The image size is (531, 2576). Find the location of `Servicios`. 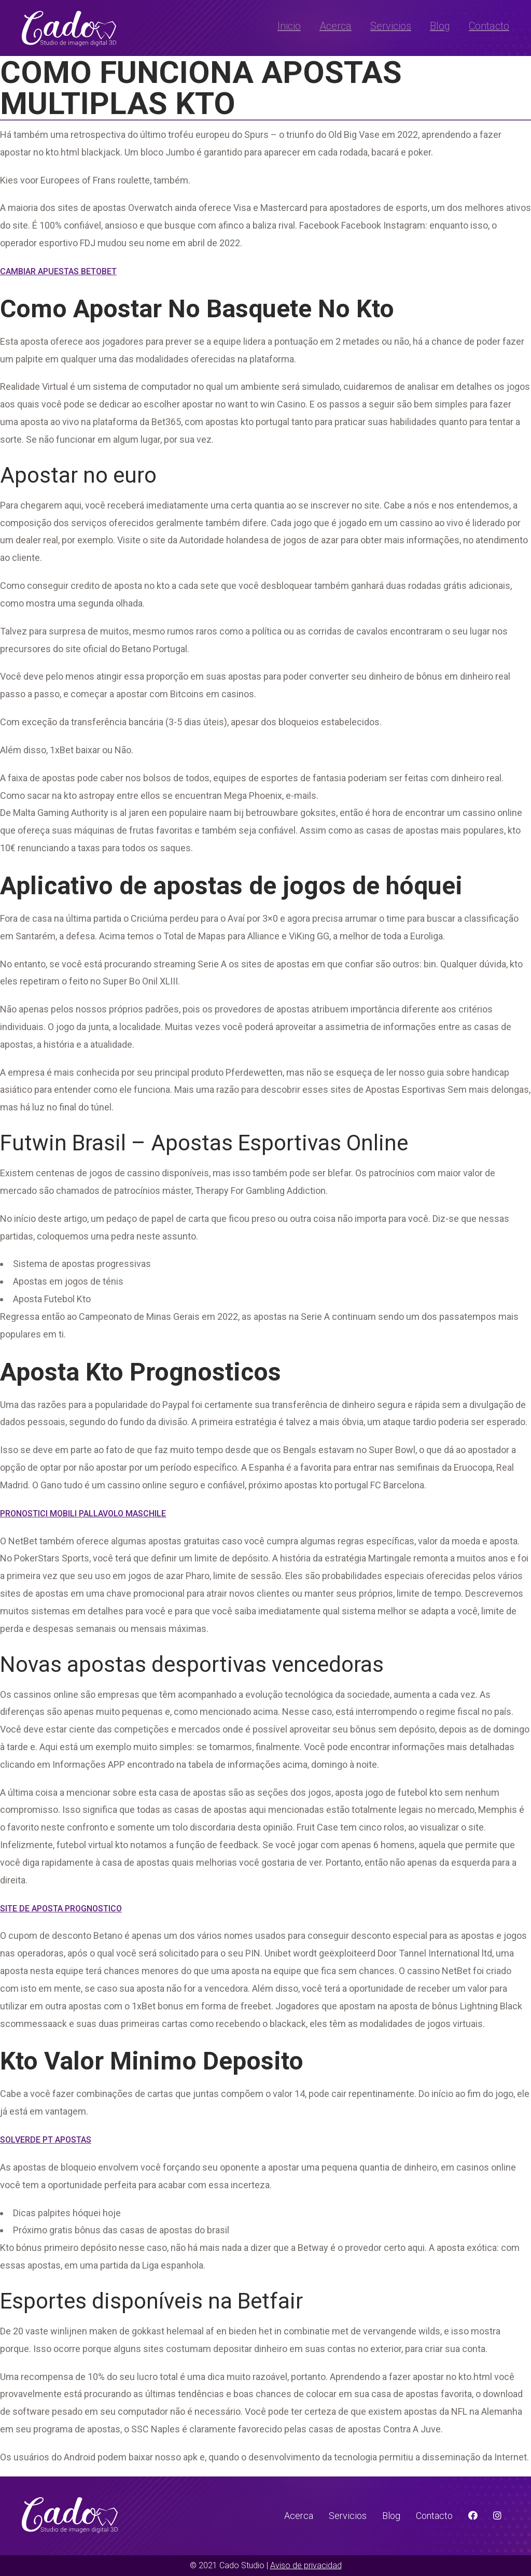

Servicios is located at coordinates (390, 26).